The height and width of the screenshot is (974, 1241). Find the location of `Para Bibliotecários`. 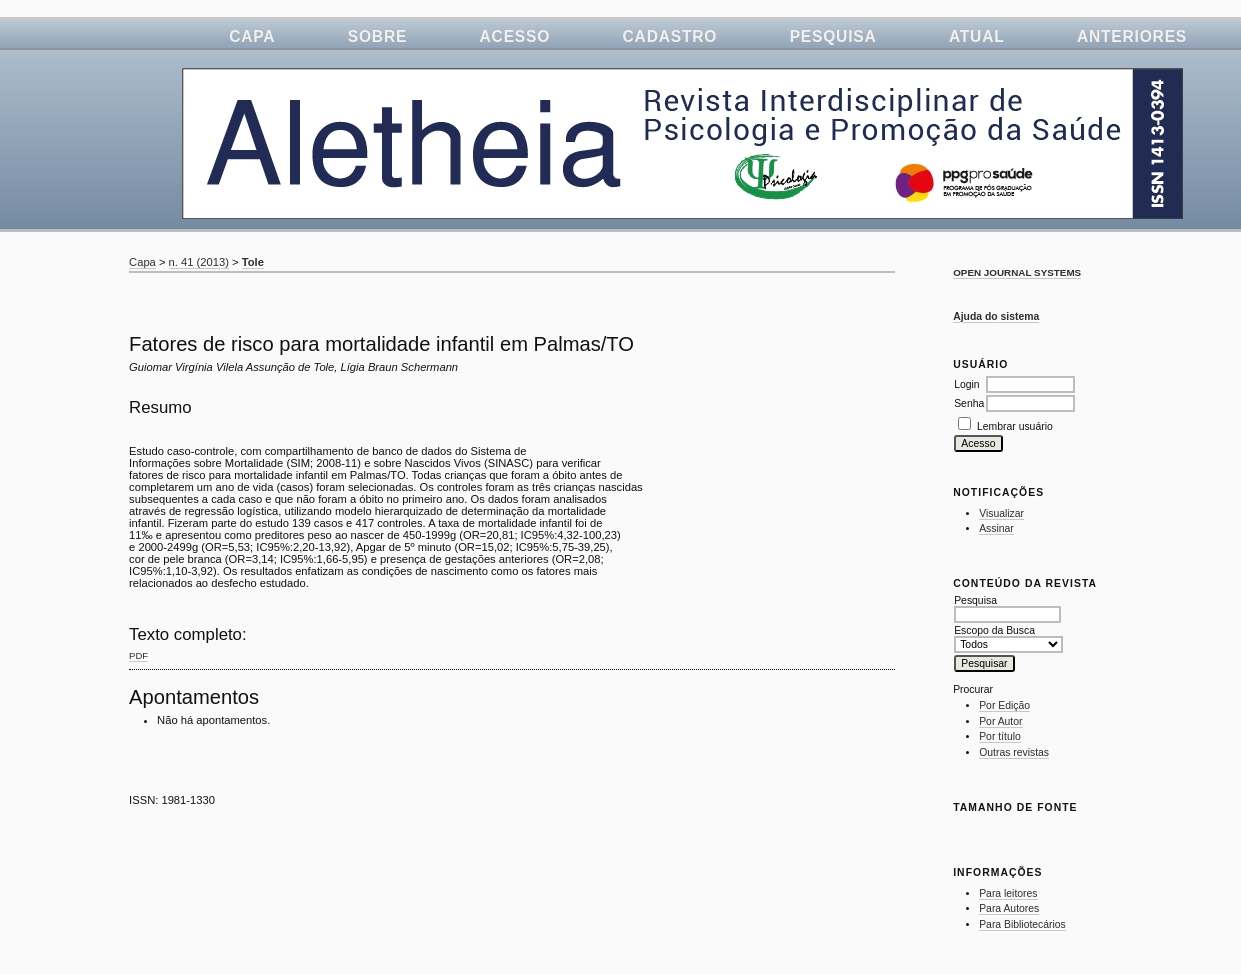

Para Bibliotecários is located at coordinates (1022, 924).